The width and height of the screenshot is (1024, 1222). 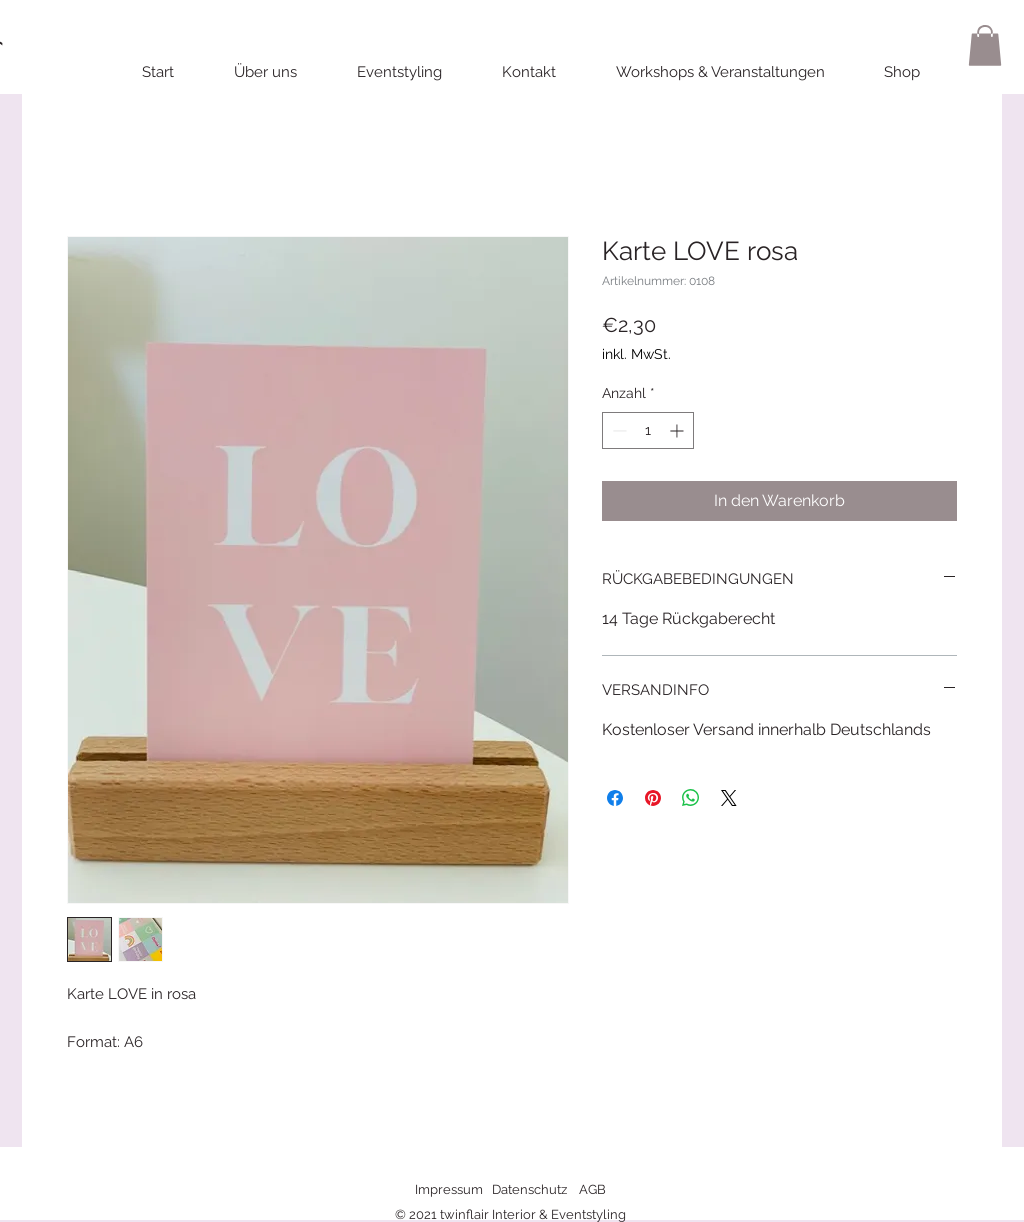 I want to click on [Bei WhatsApp teilen], so click(x=691, y=798).